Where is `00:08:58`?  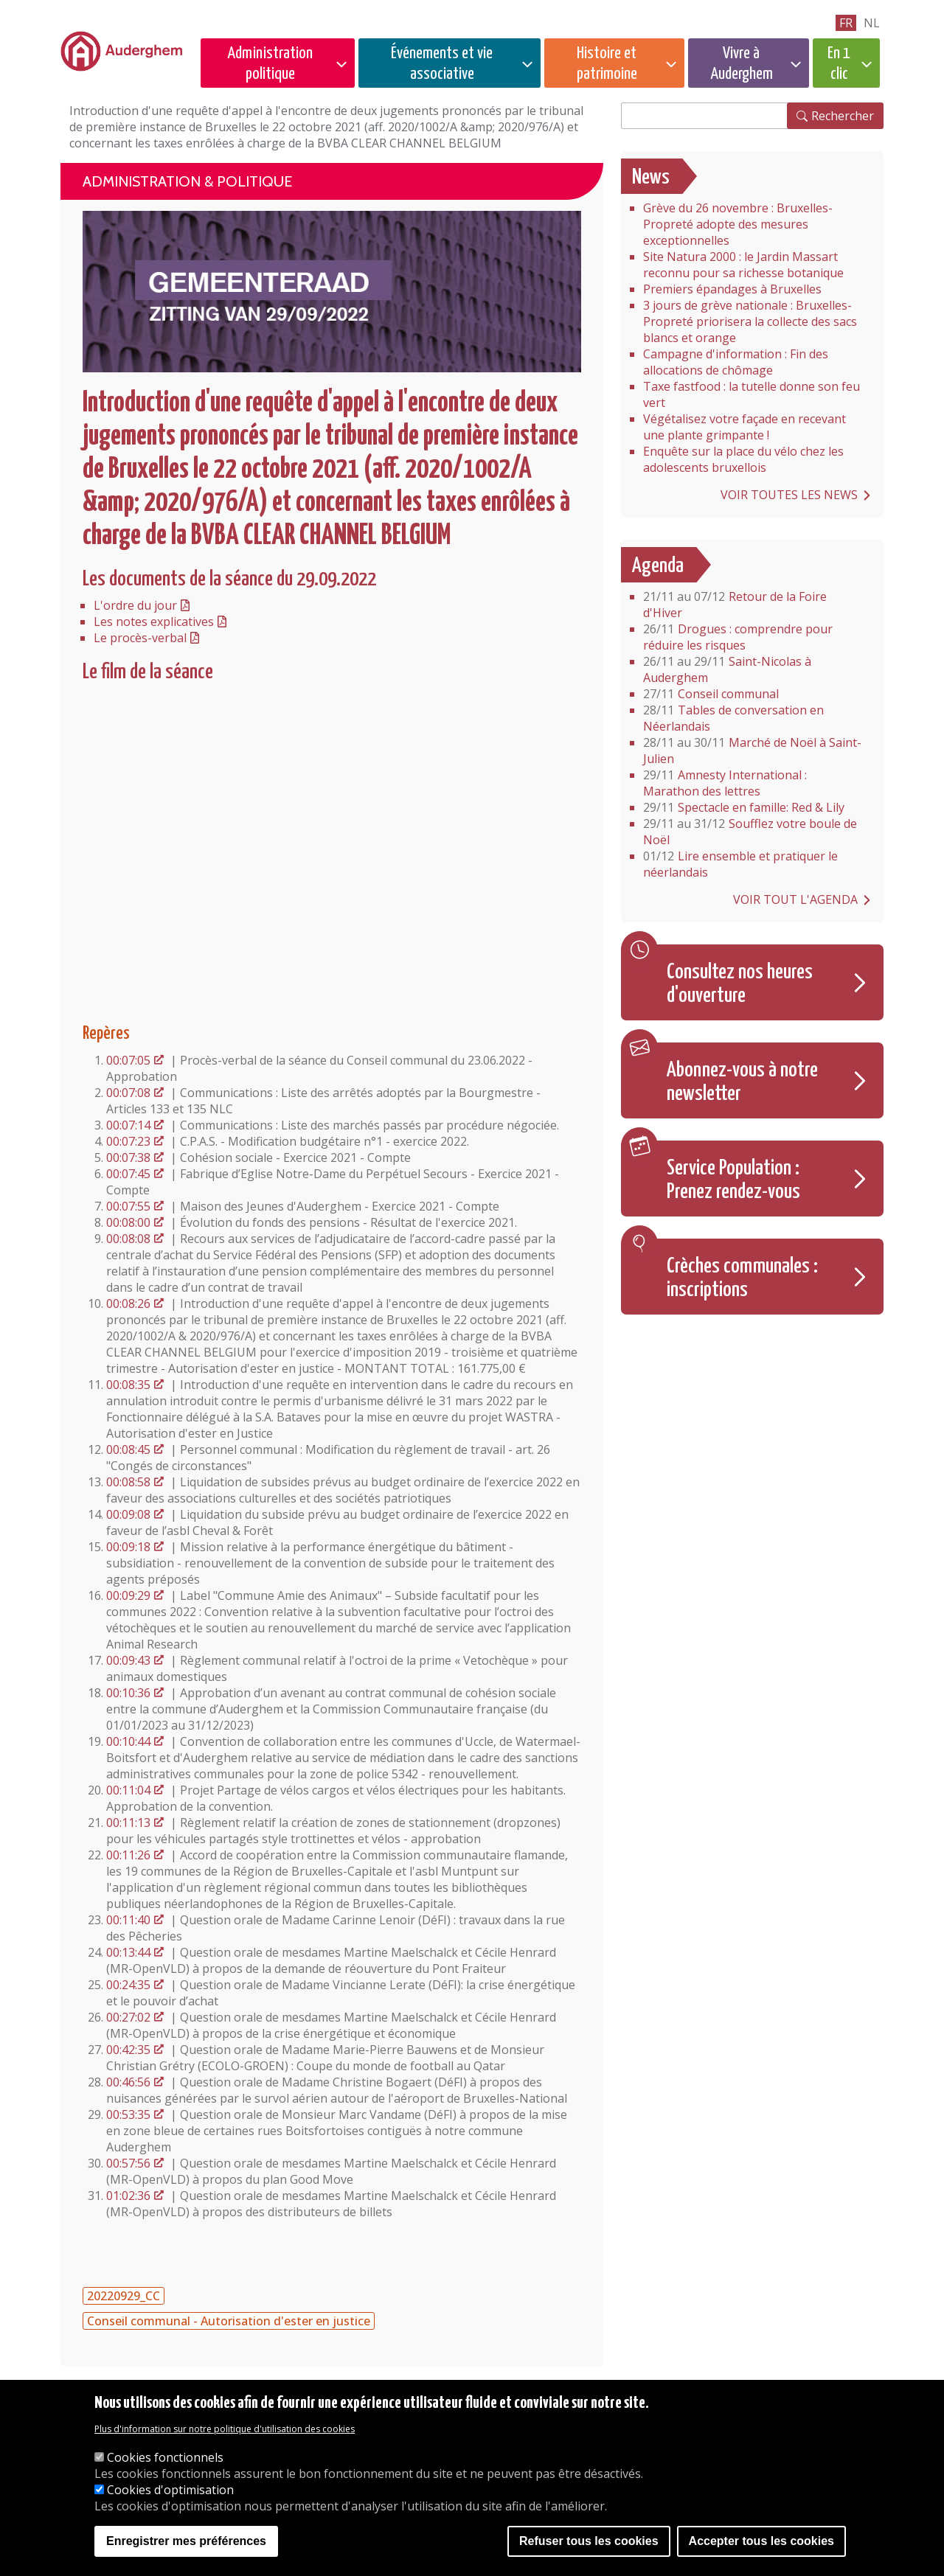
00:08:58 is located at coordinates (128, 1482).